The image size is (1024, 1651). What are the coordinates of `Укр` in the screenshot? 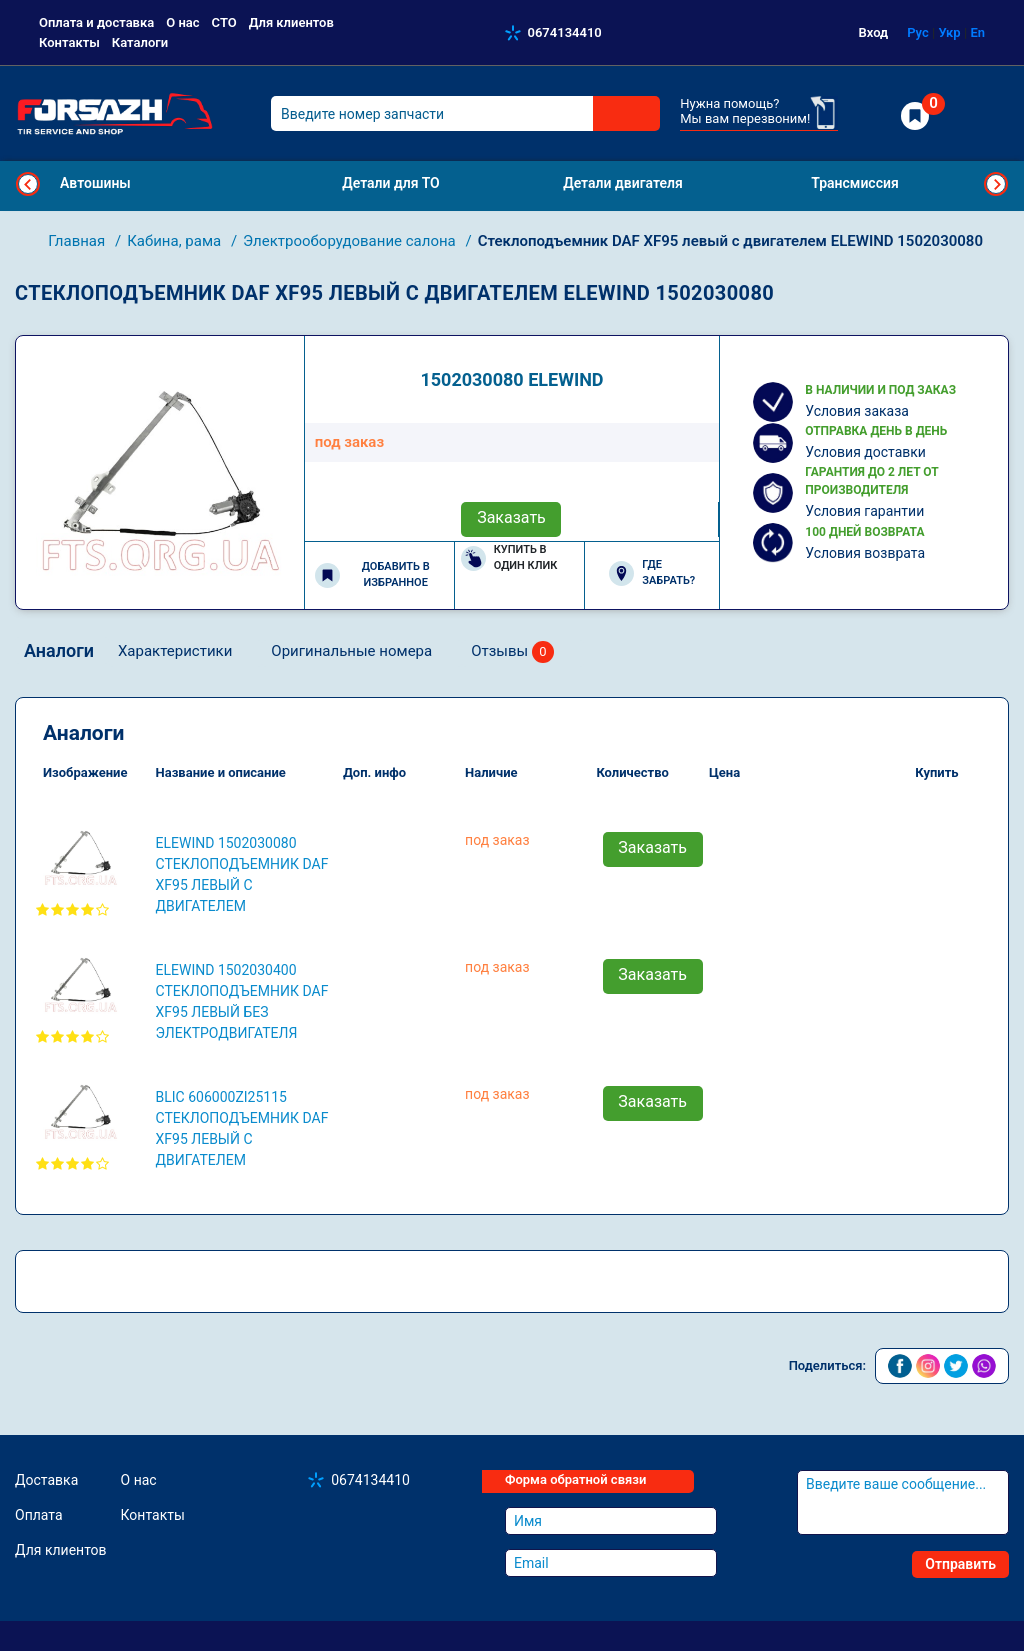 It's located at (949, 32).